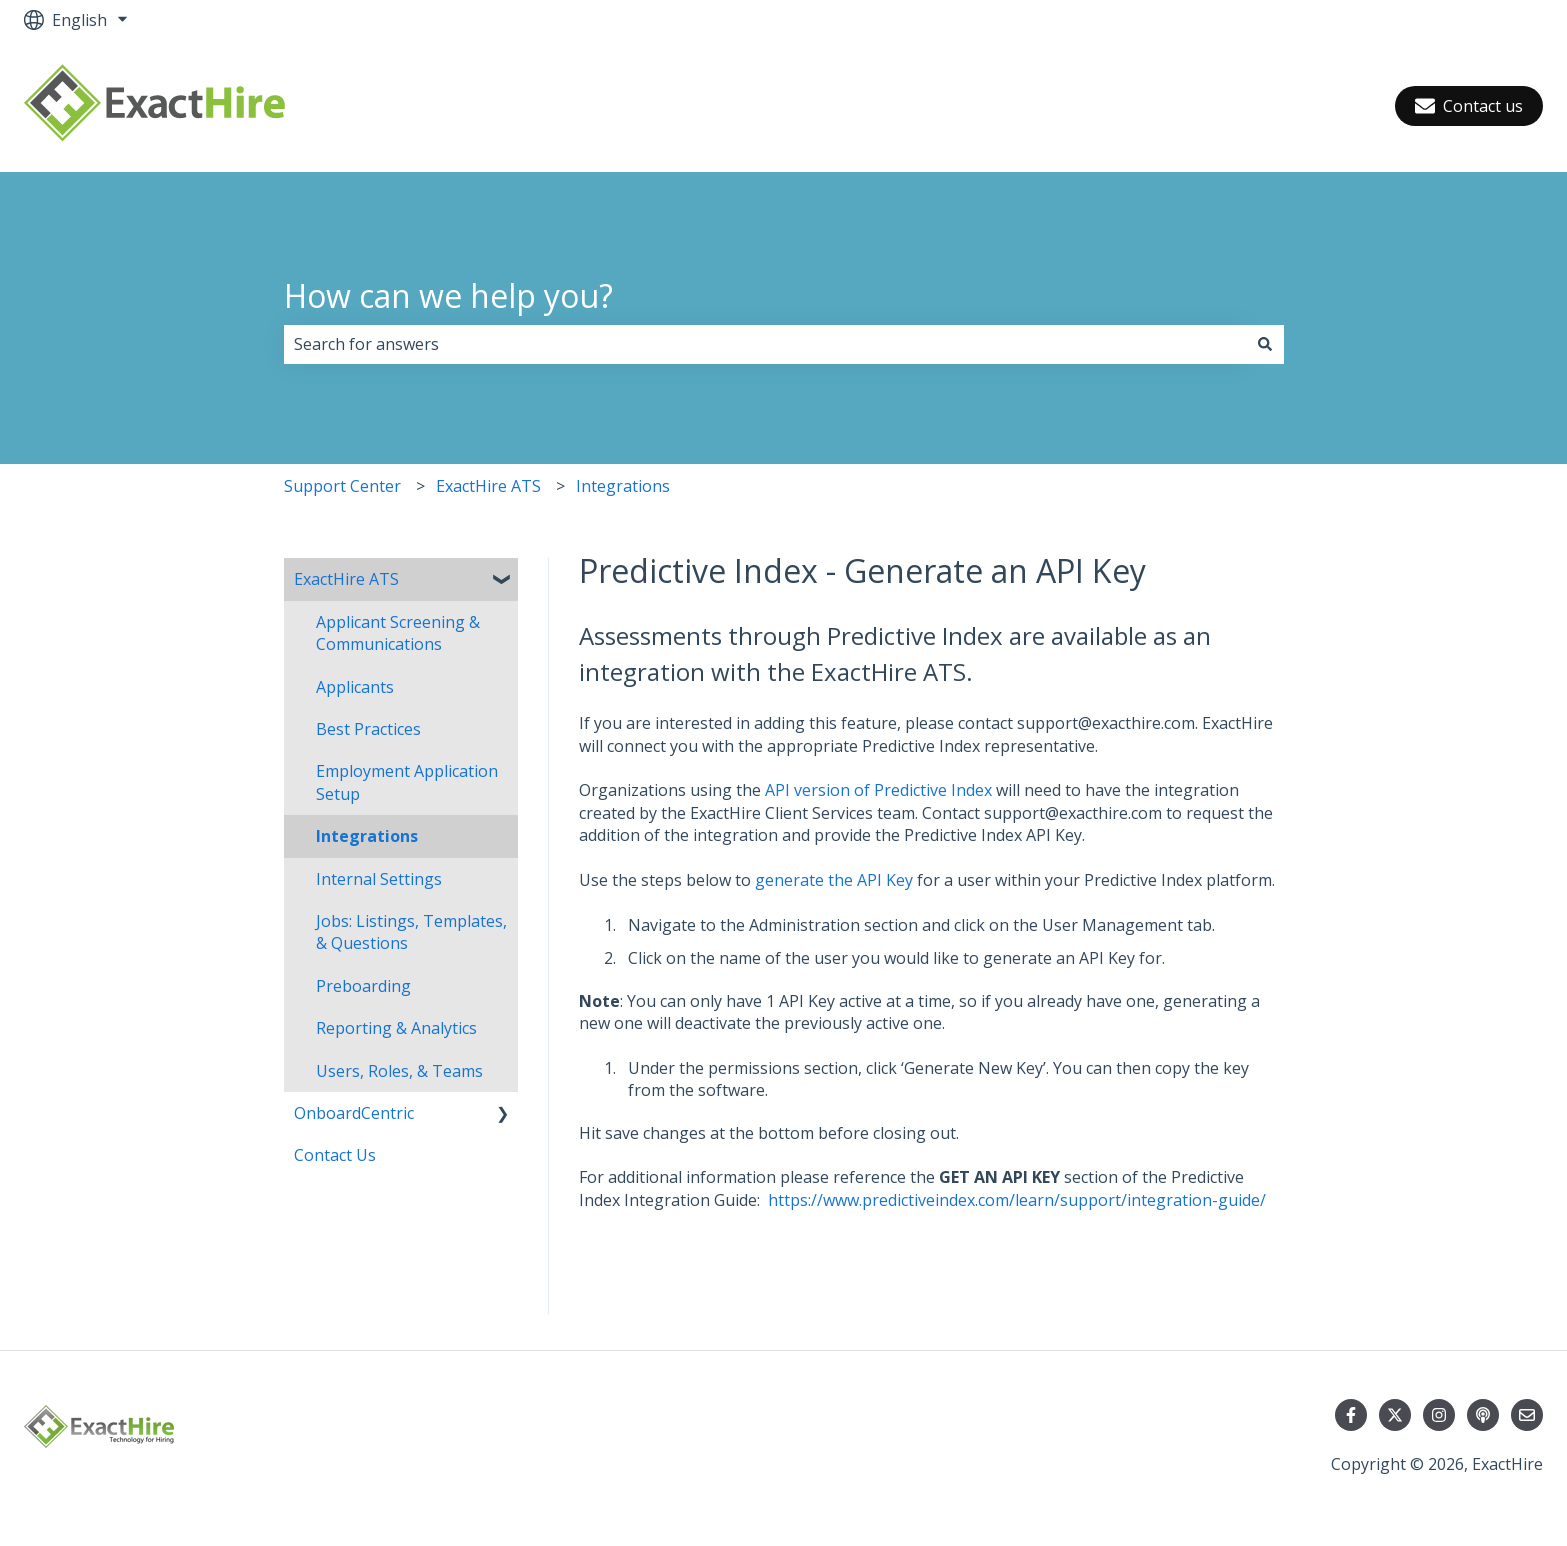 The width and height of the screenshot is (1567, 1546). I want to click on Reporting & Analytics [menuitem], so click(396, 1028).